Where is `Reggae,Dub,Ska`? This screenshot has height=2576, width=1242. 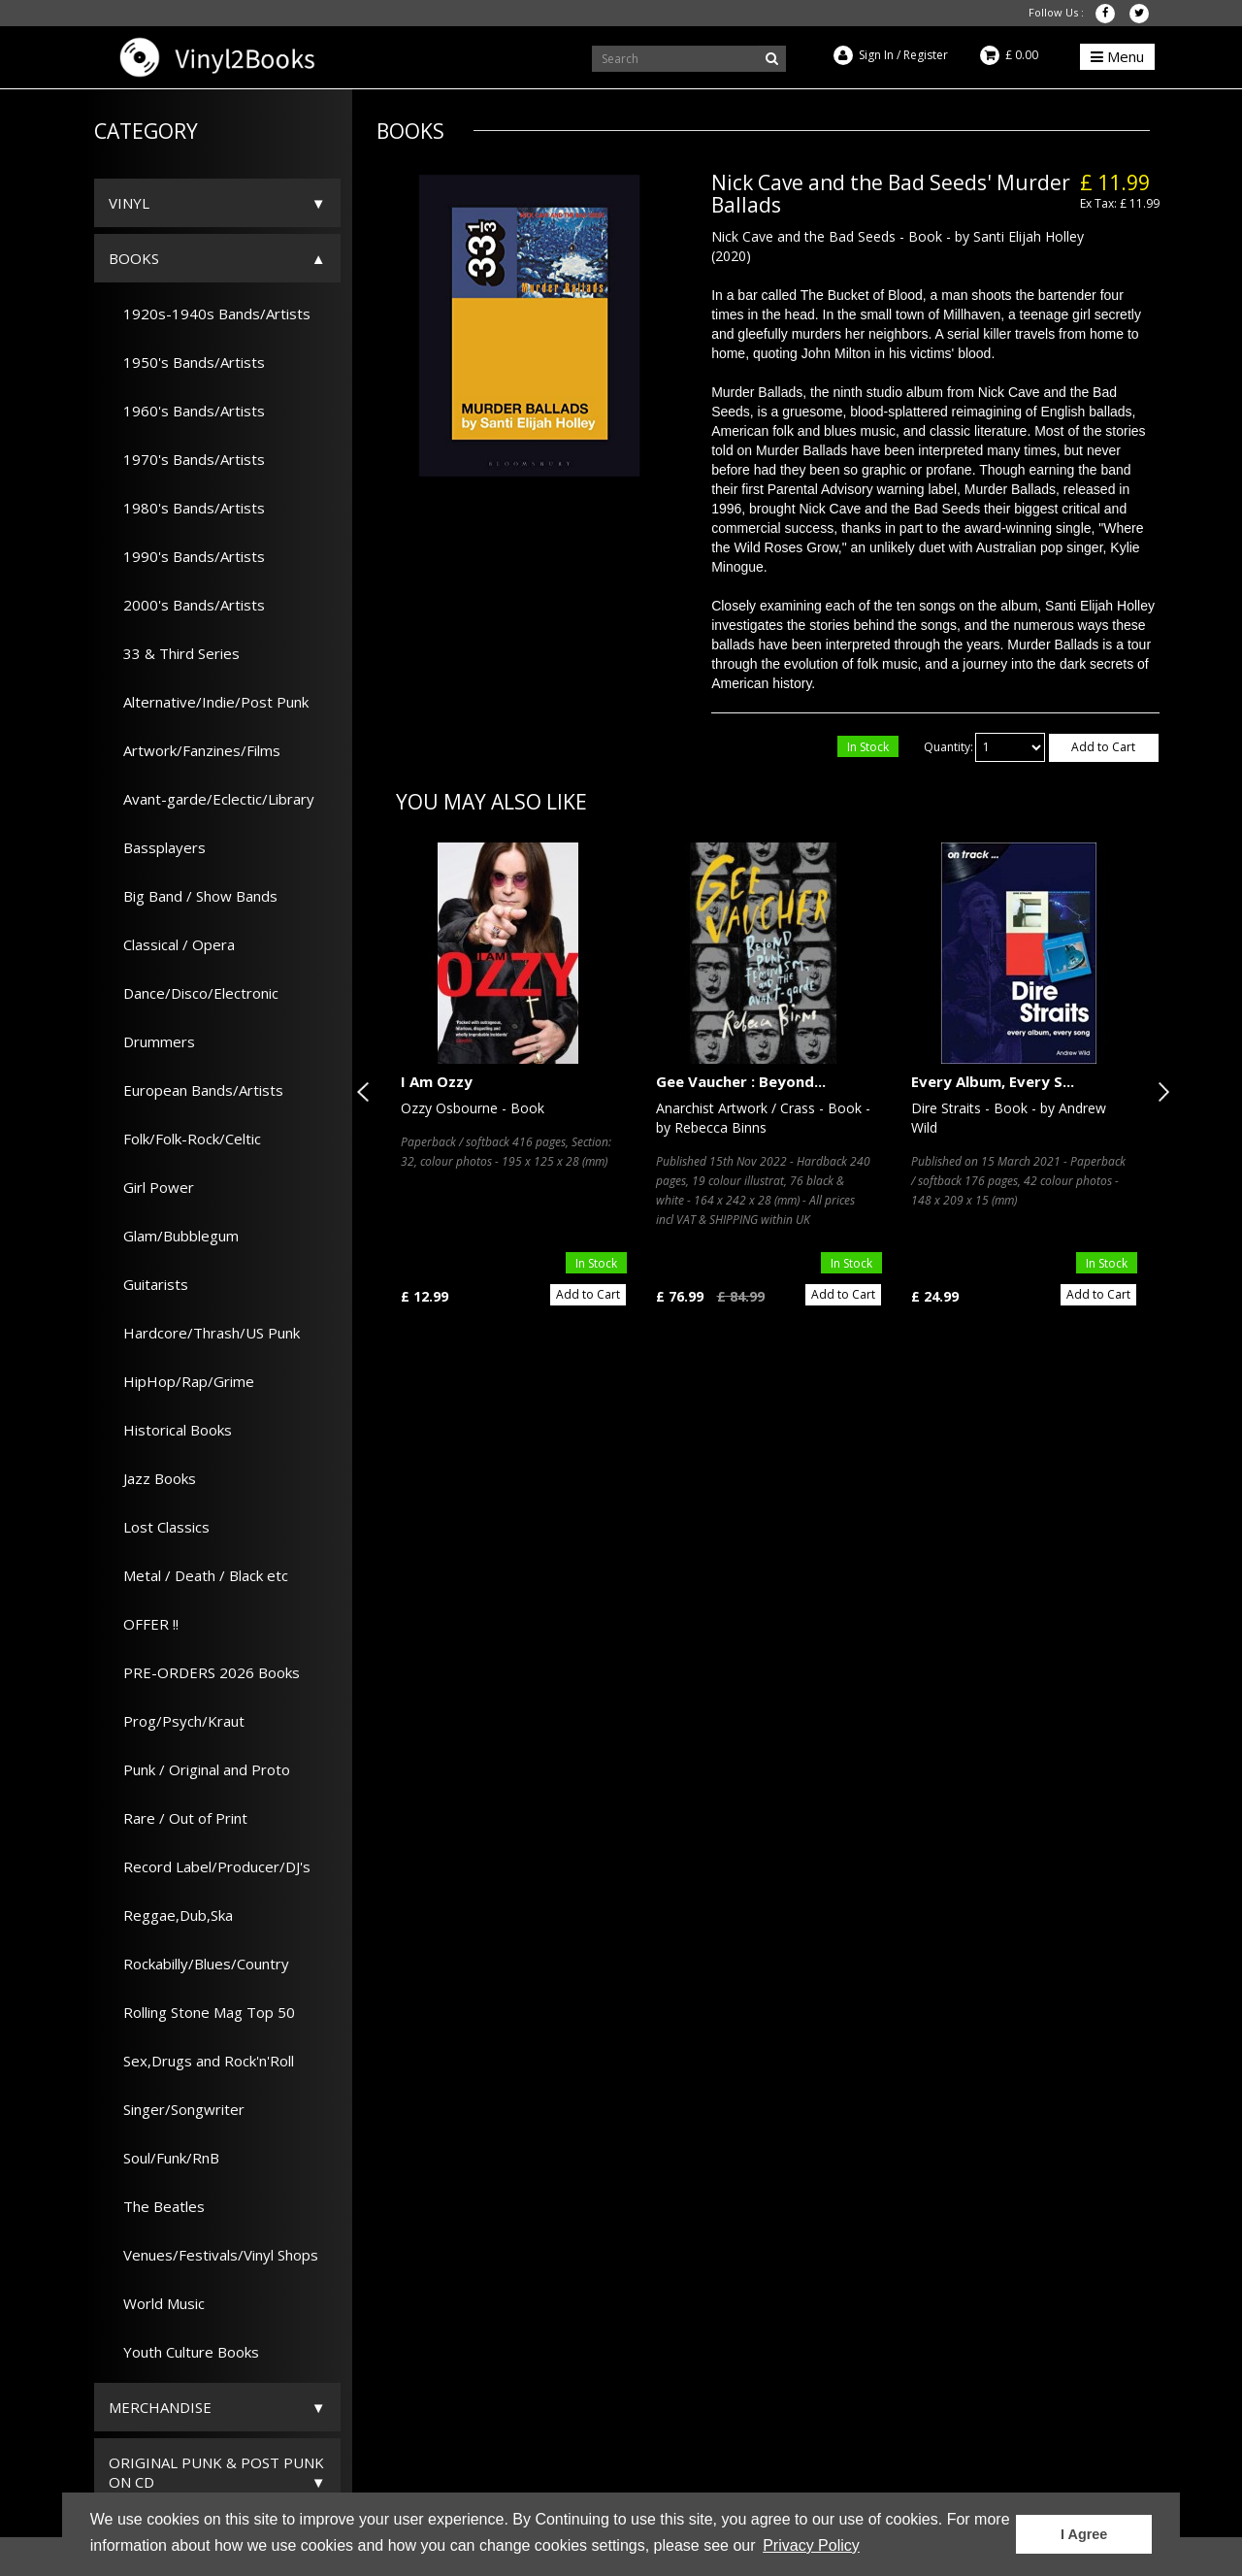
Reggae,Dub,Ska is located at coordinates (171, 1915).